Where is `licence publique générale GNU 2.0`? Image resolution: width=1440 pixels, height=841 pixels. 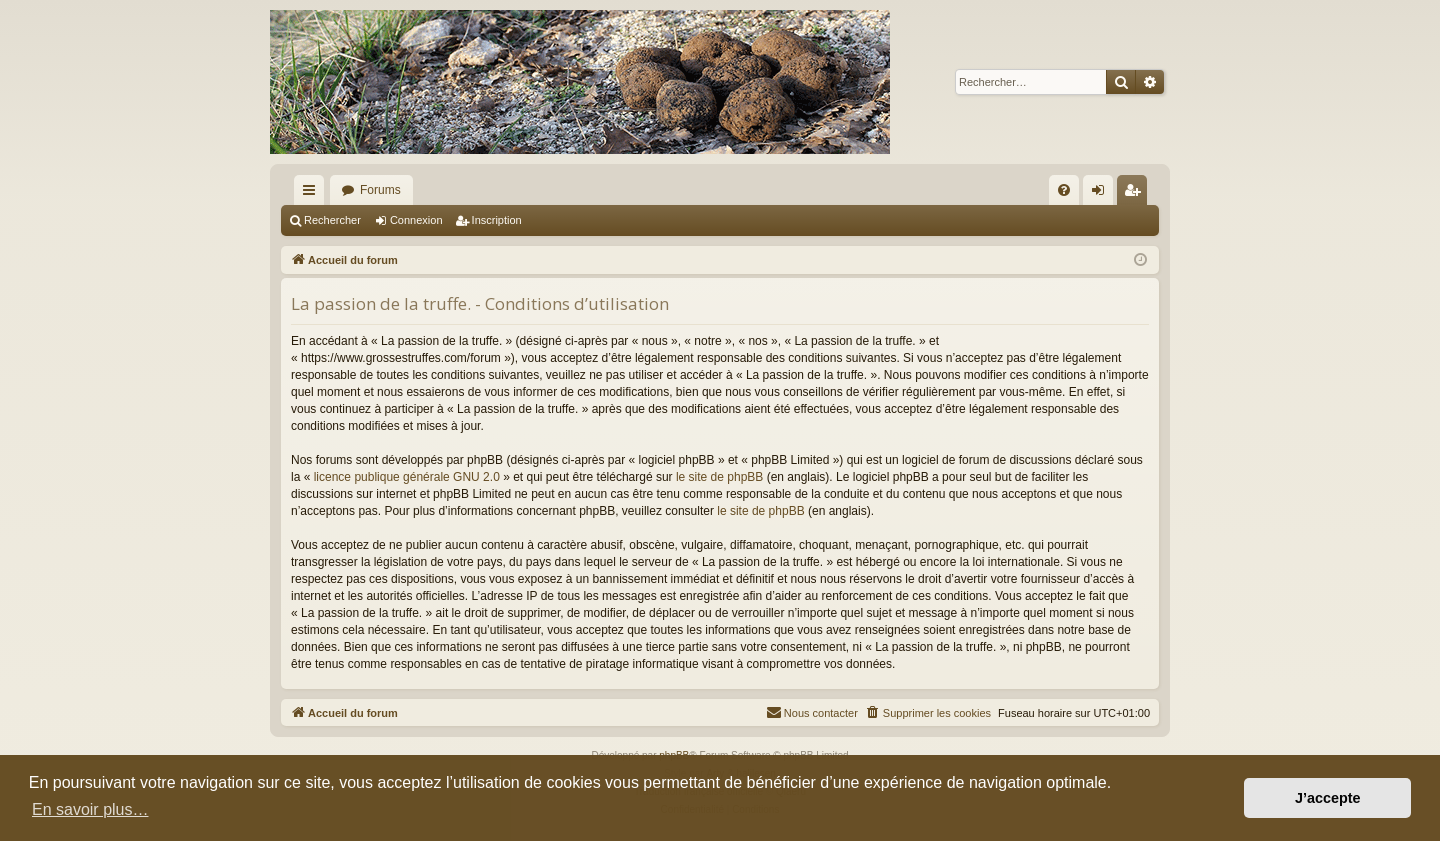 licence publique générale GNU 2.0 is located at coordinates (407, 477).